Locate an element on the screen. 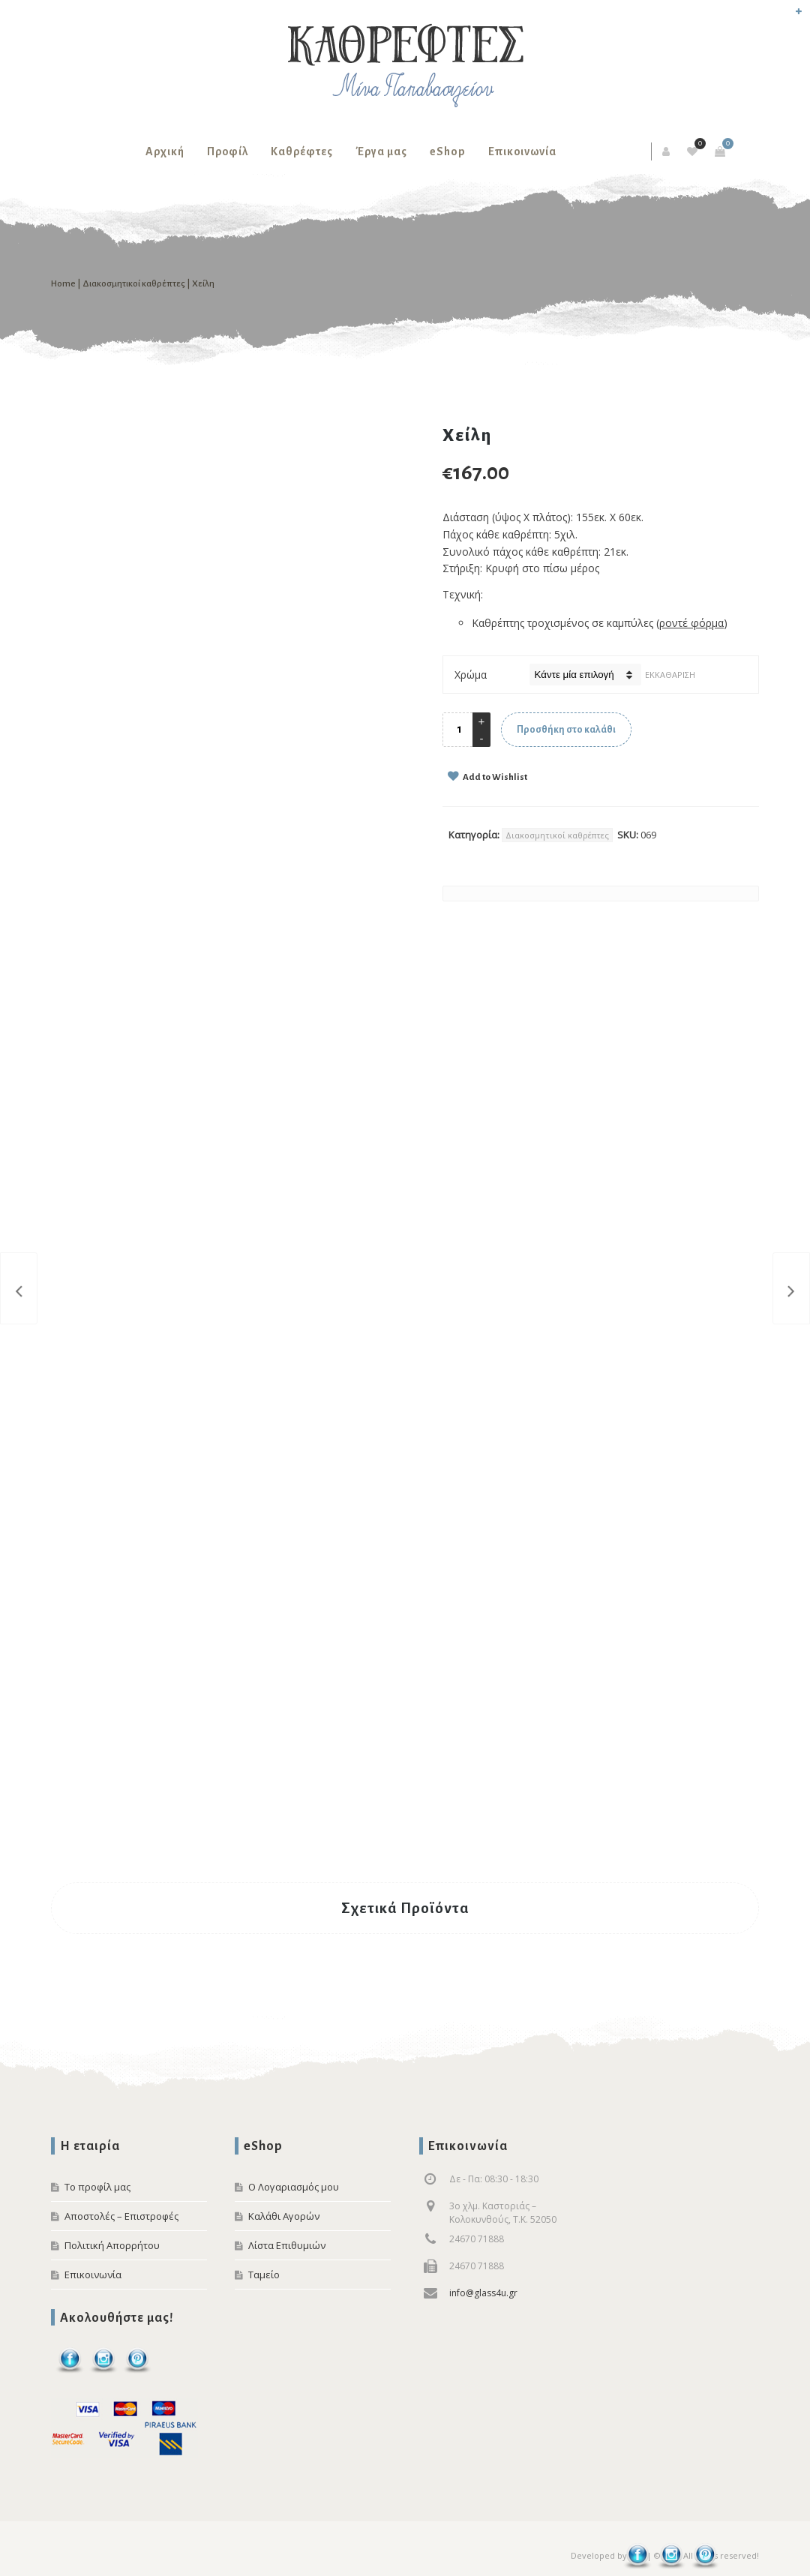 The height and width of the screenshot is (2576, 810). Αρχική is located at coordinates (165, 151).